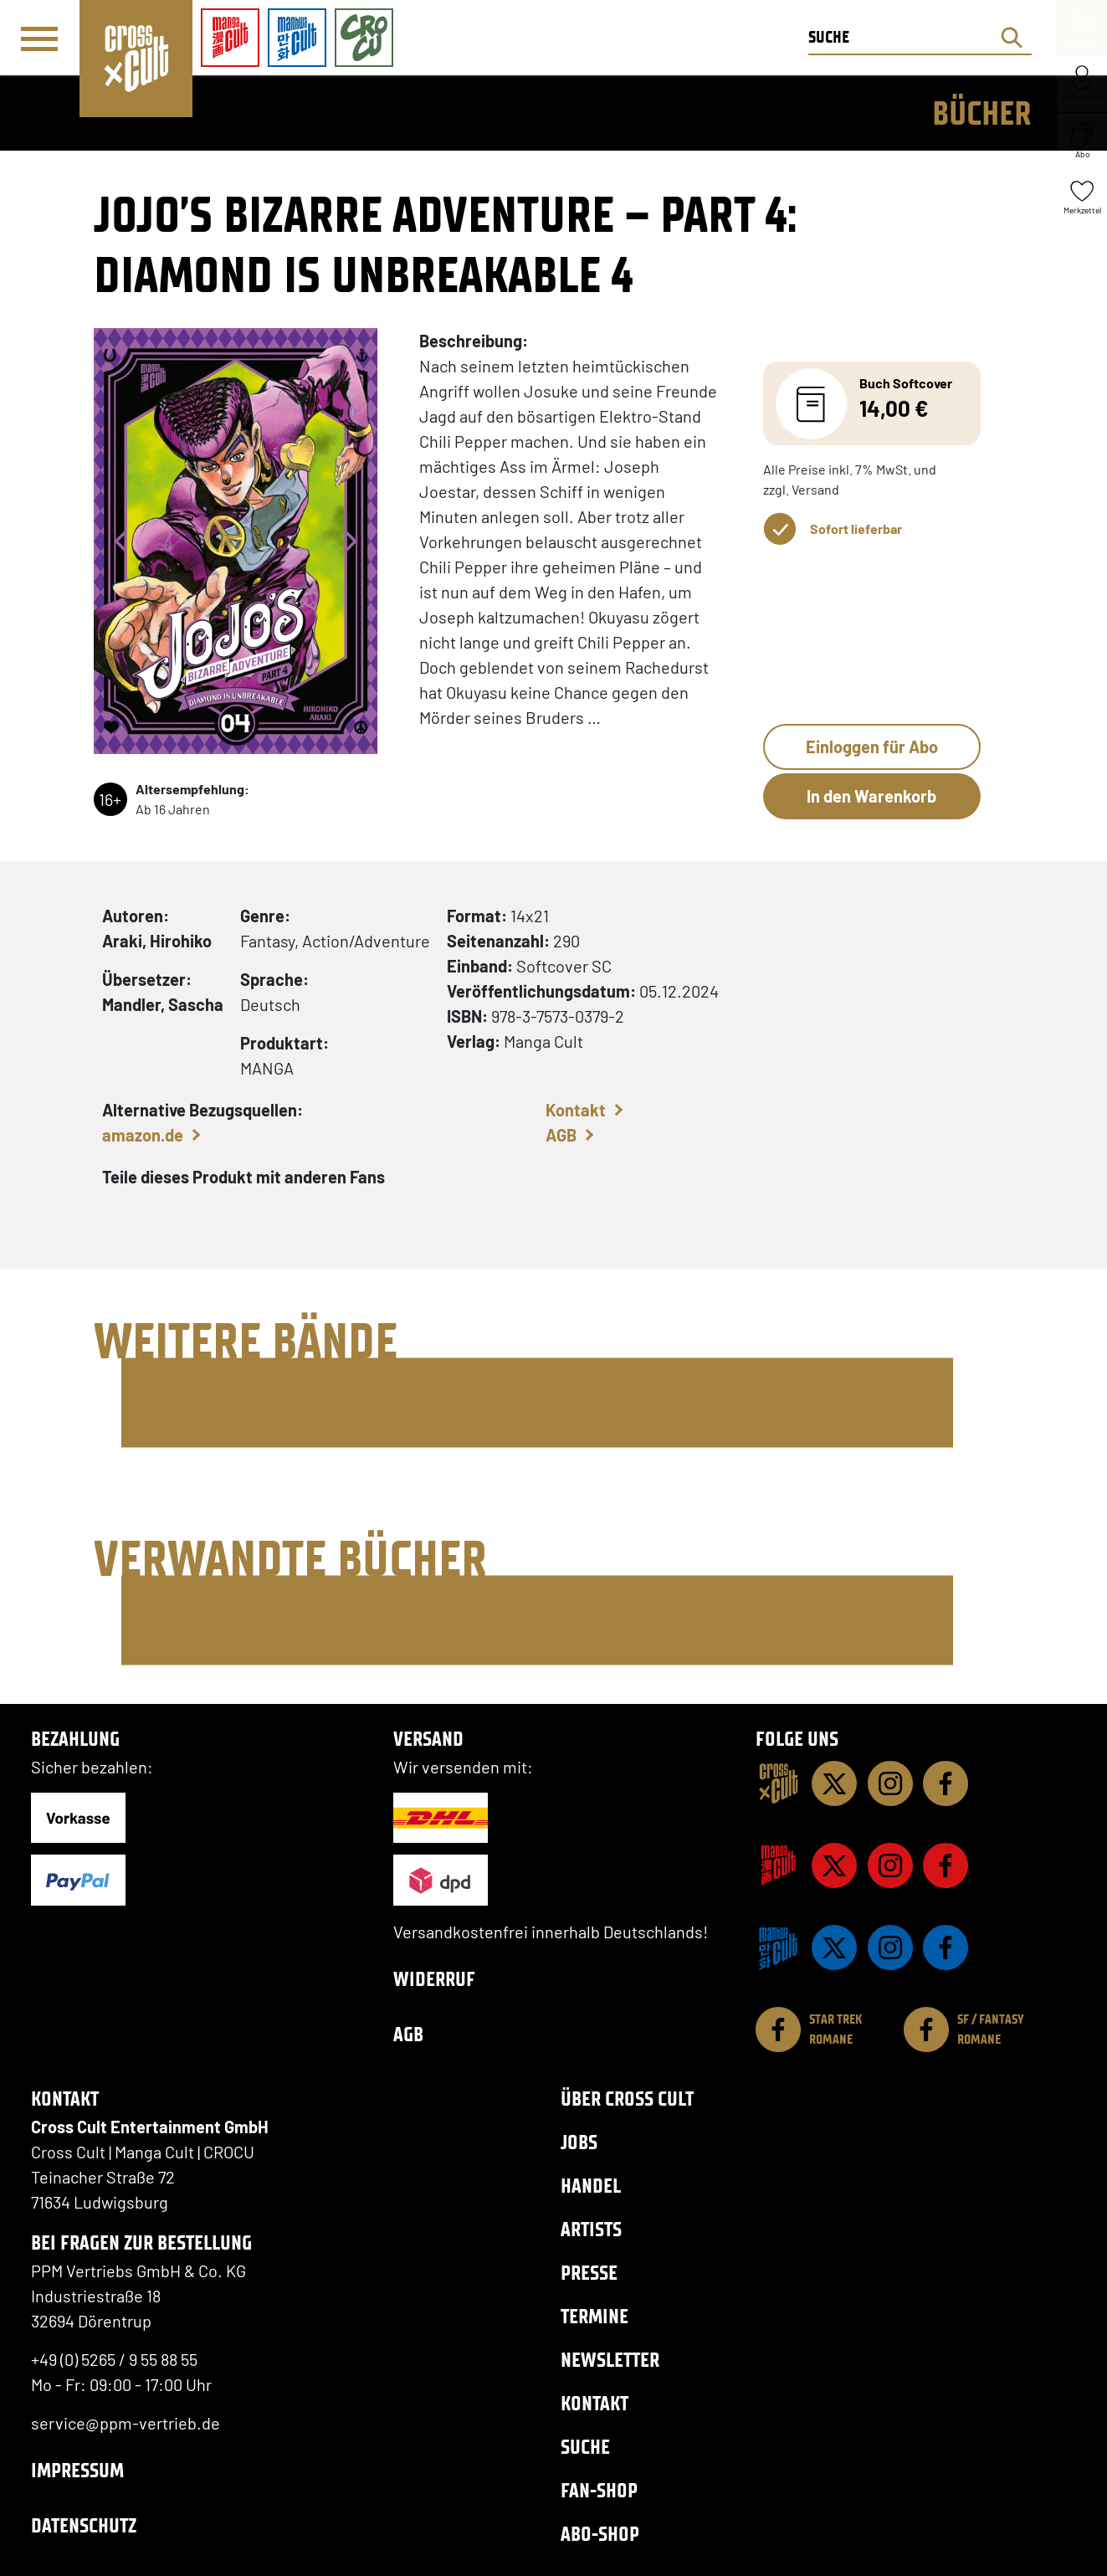  What do you see at coordinates (576, 1110) in the screenshot?
I see `Kontakt` at bounding box center [576, 1110].